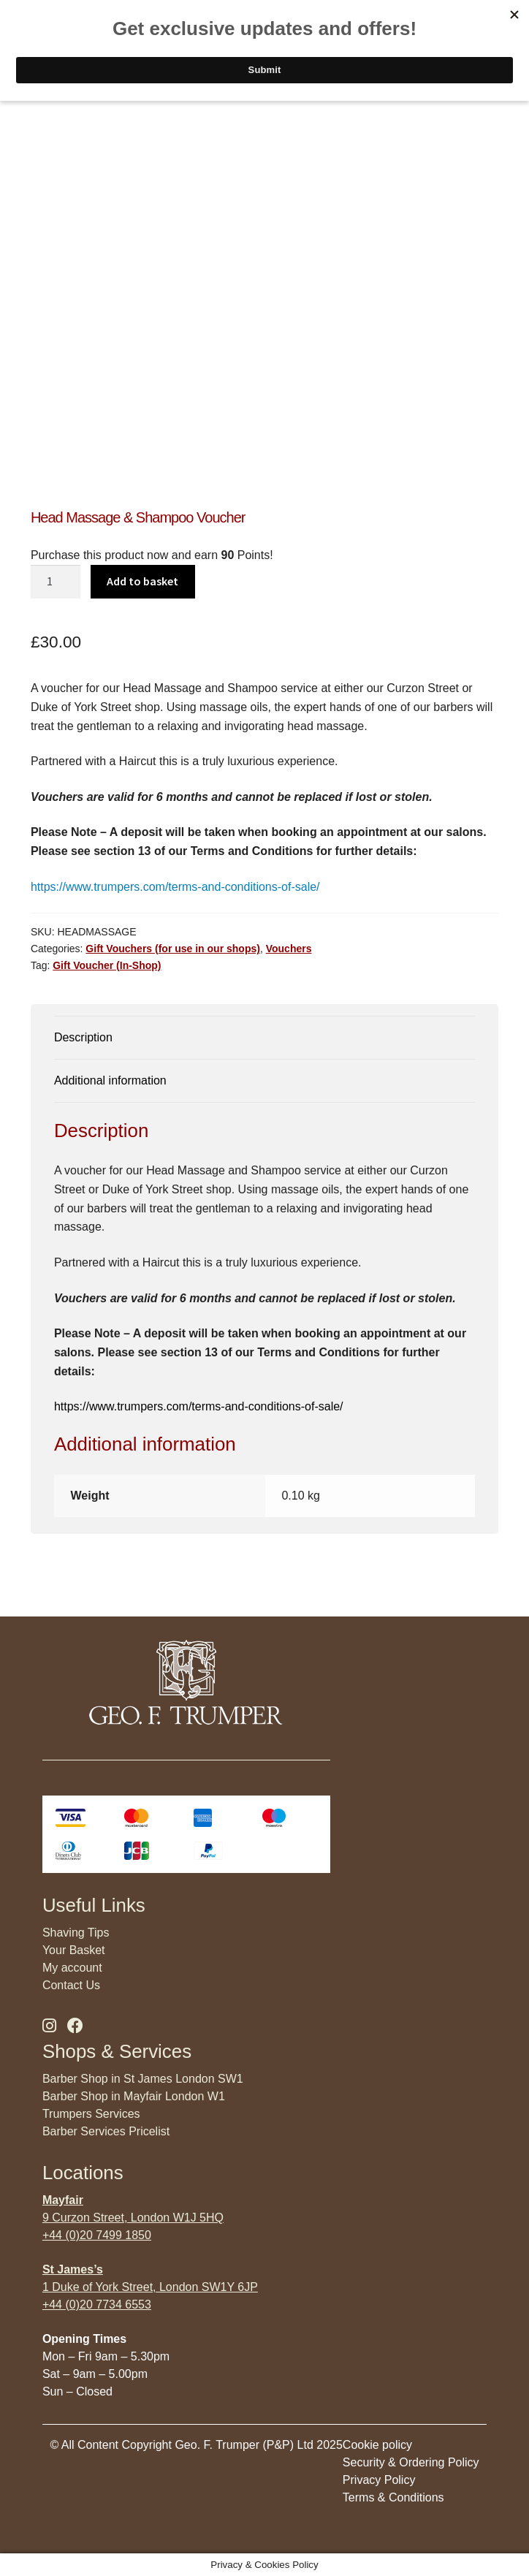 The width and height of the screenshot is (529, 2576). I want to click on Add to basket, so click(142, 581).